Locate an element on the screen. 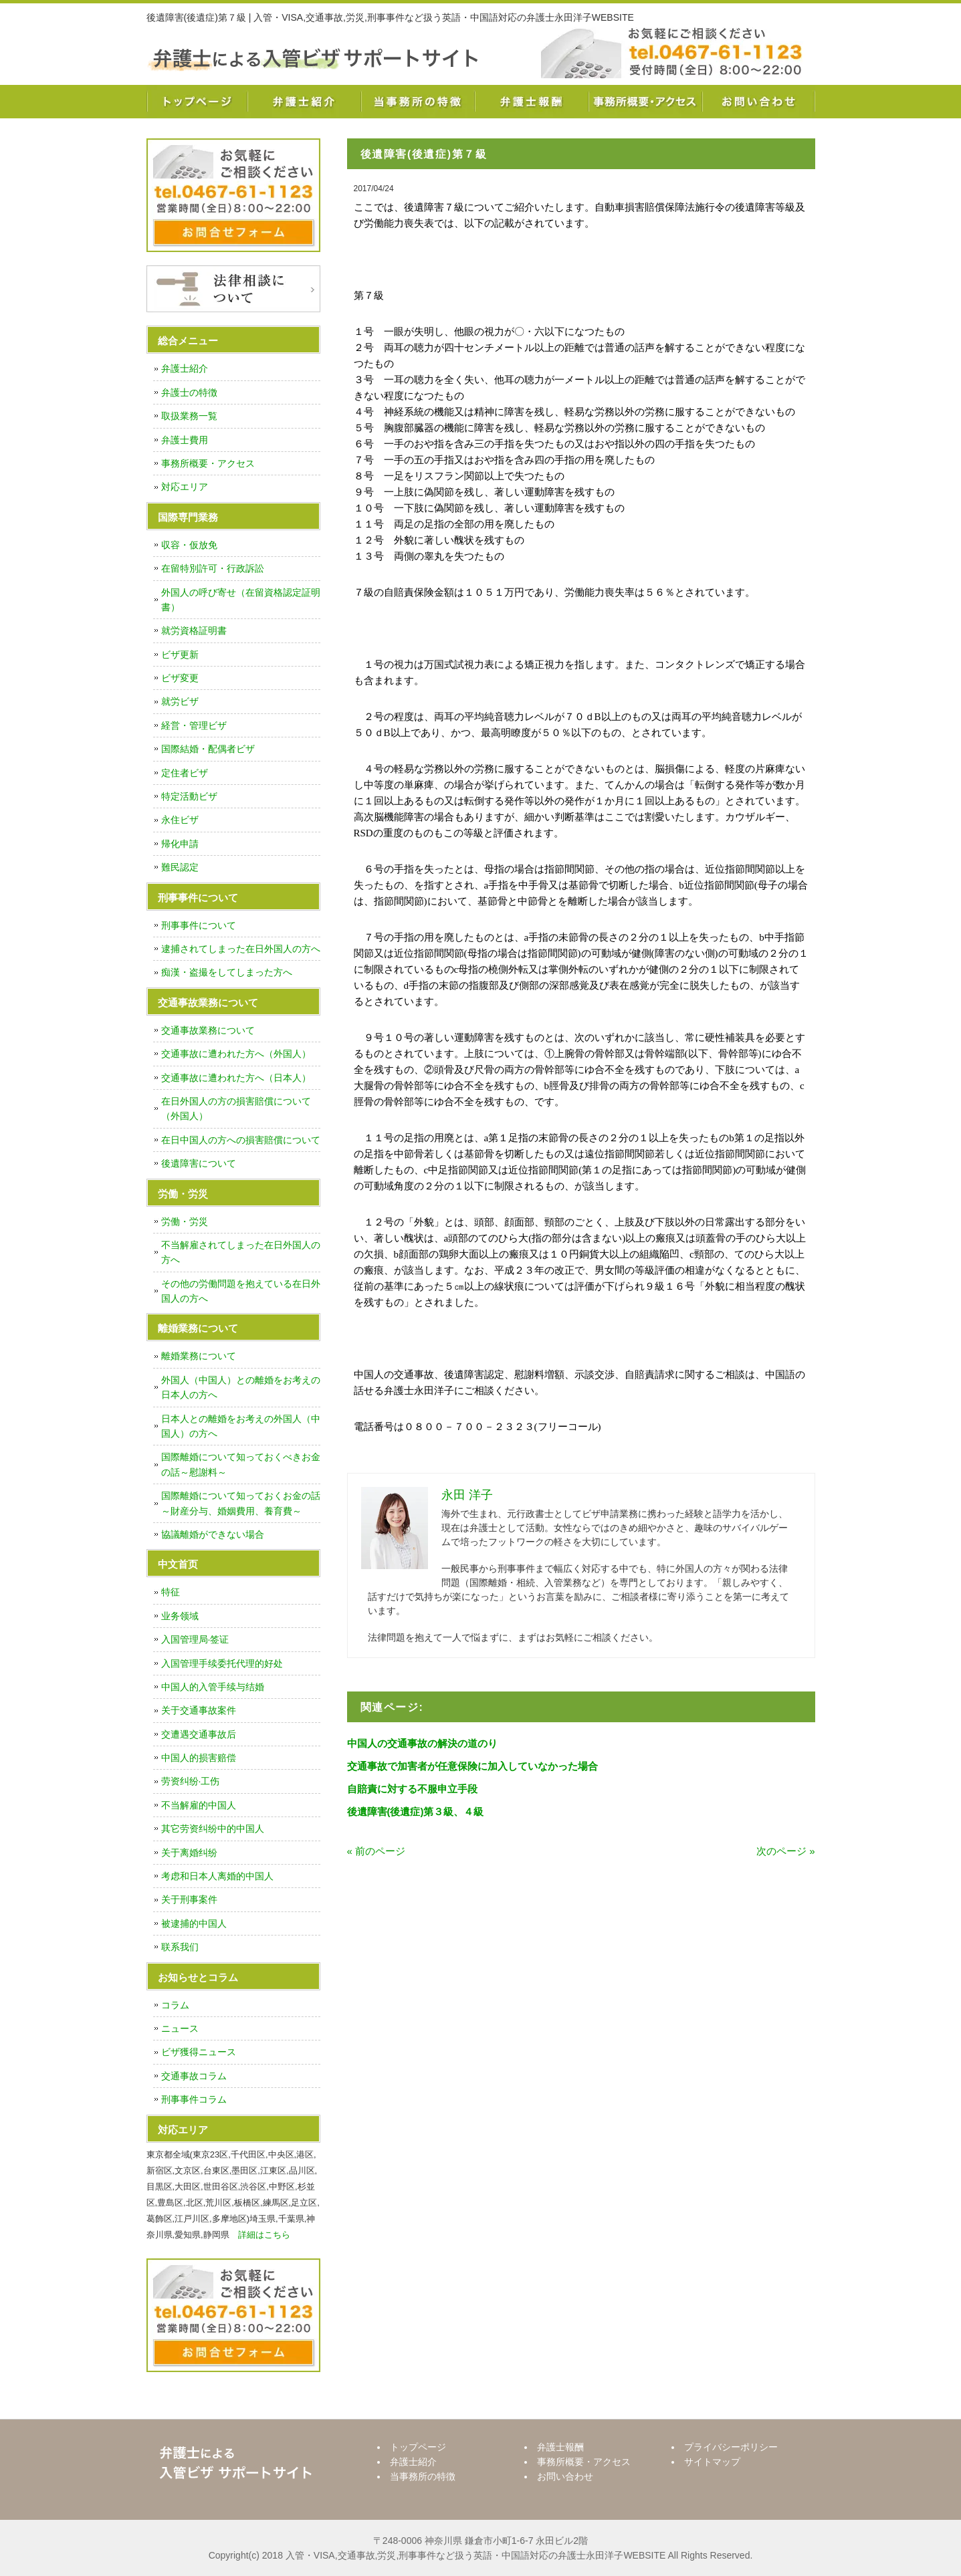  联系我们 is located at coordinates (180, 1947).